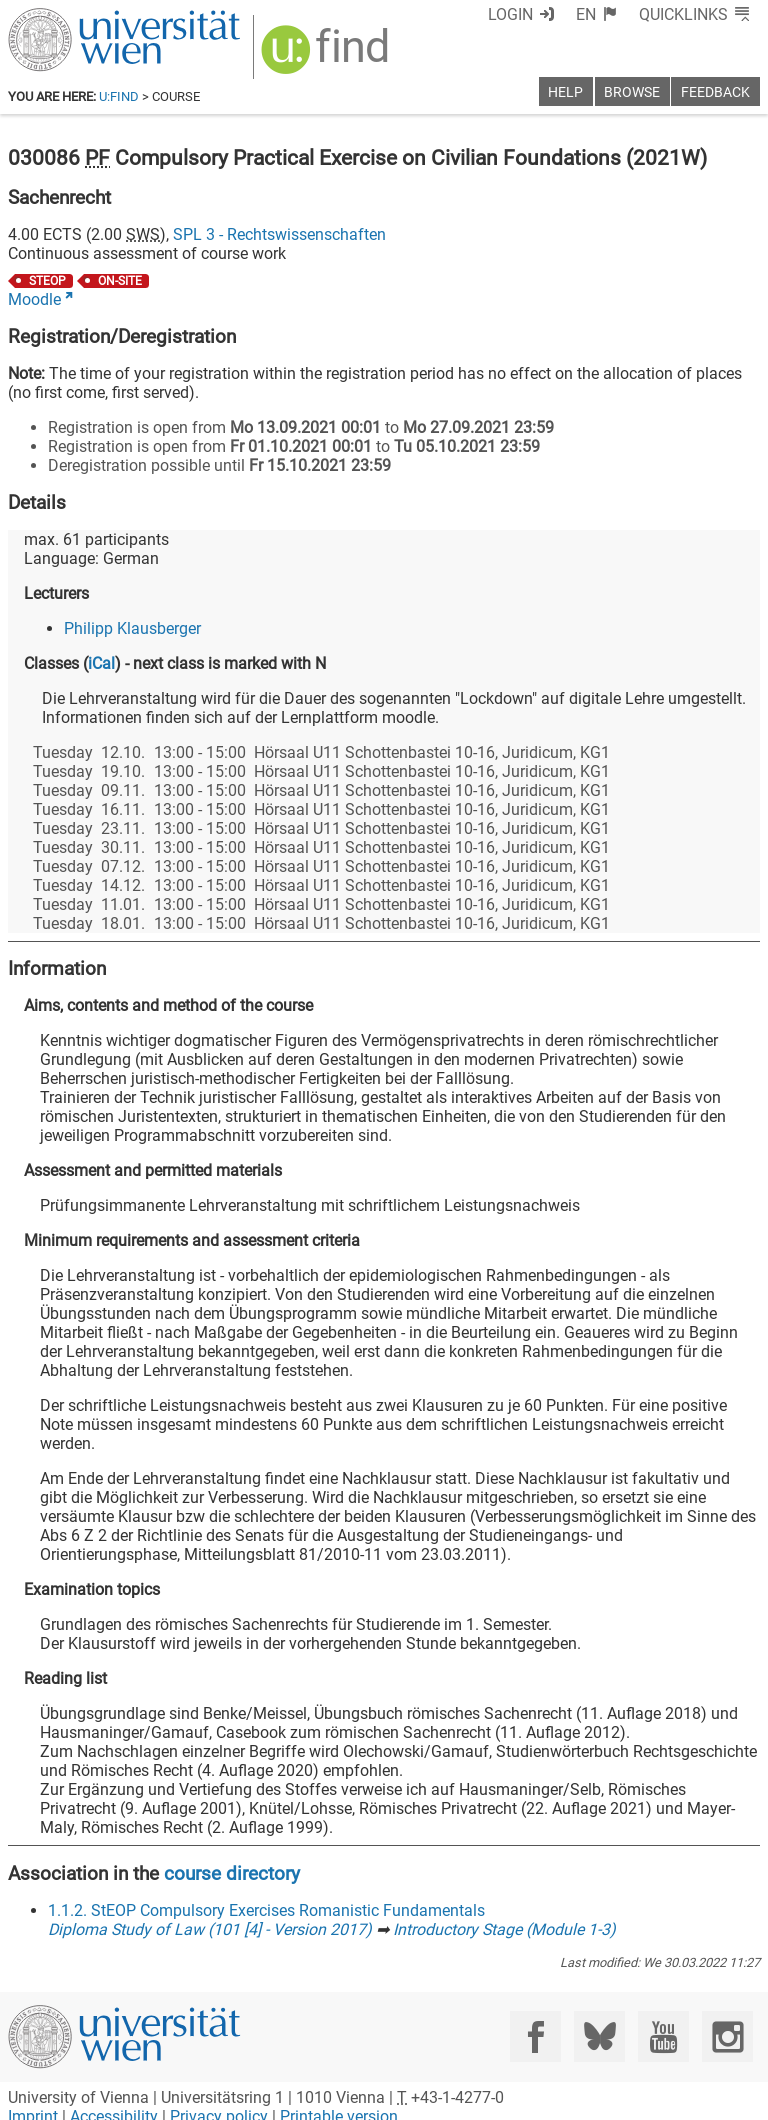 This screenshot has width=768, height=2120. Describe the element at coordinates (599, 2036) in the screenshot. I see `[Bluesky]` at that location.